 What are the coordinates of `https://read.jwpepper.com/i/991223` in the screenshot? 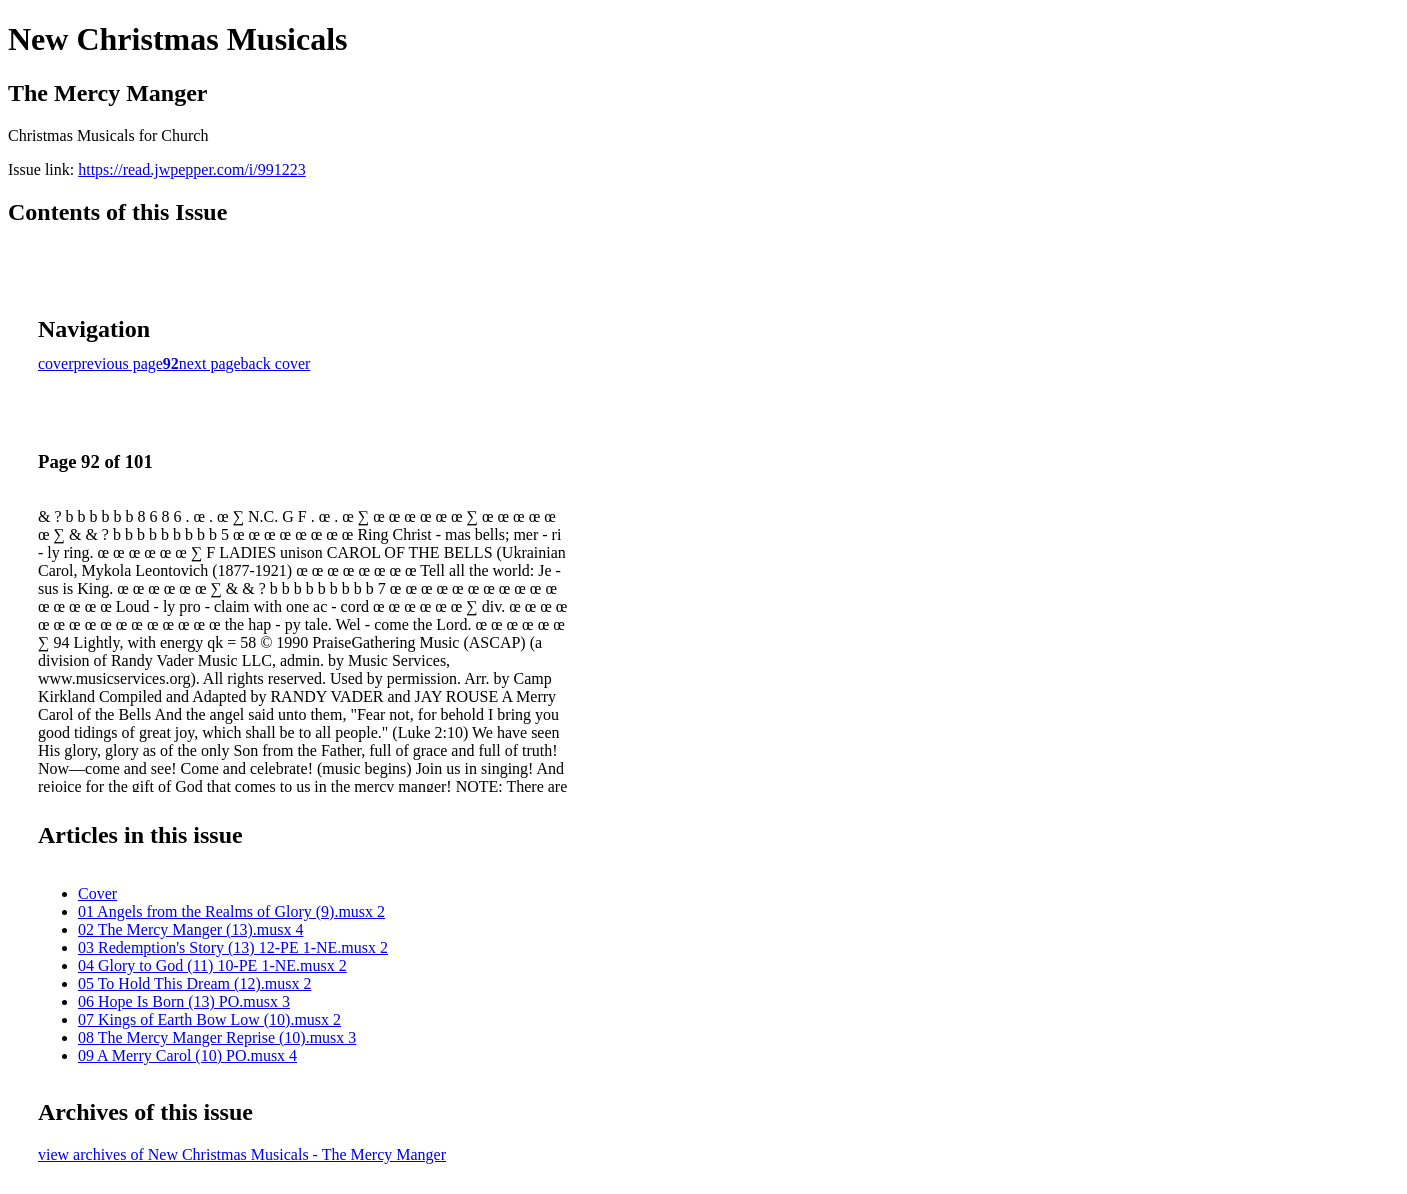 It's located at (192, 169).